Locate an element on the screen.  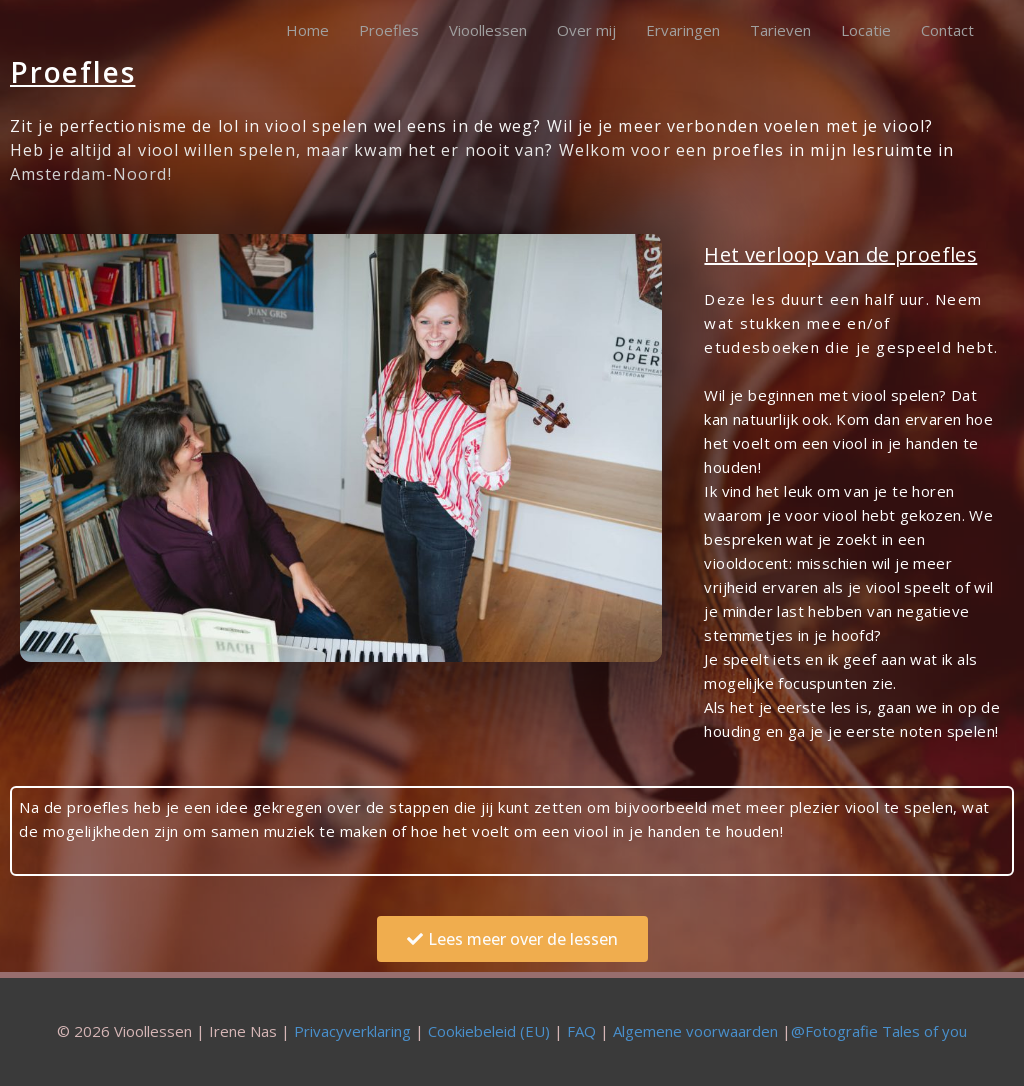
[button] is located at coordinates (512, 939).